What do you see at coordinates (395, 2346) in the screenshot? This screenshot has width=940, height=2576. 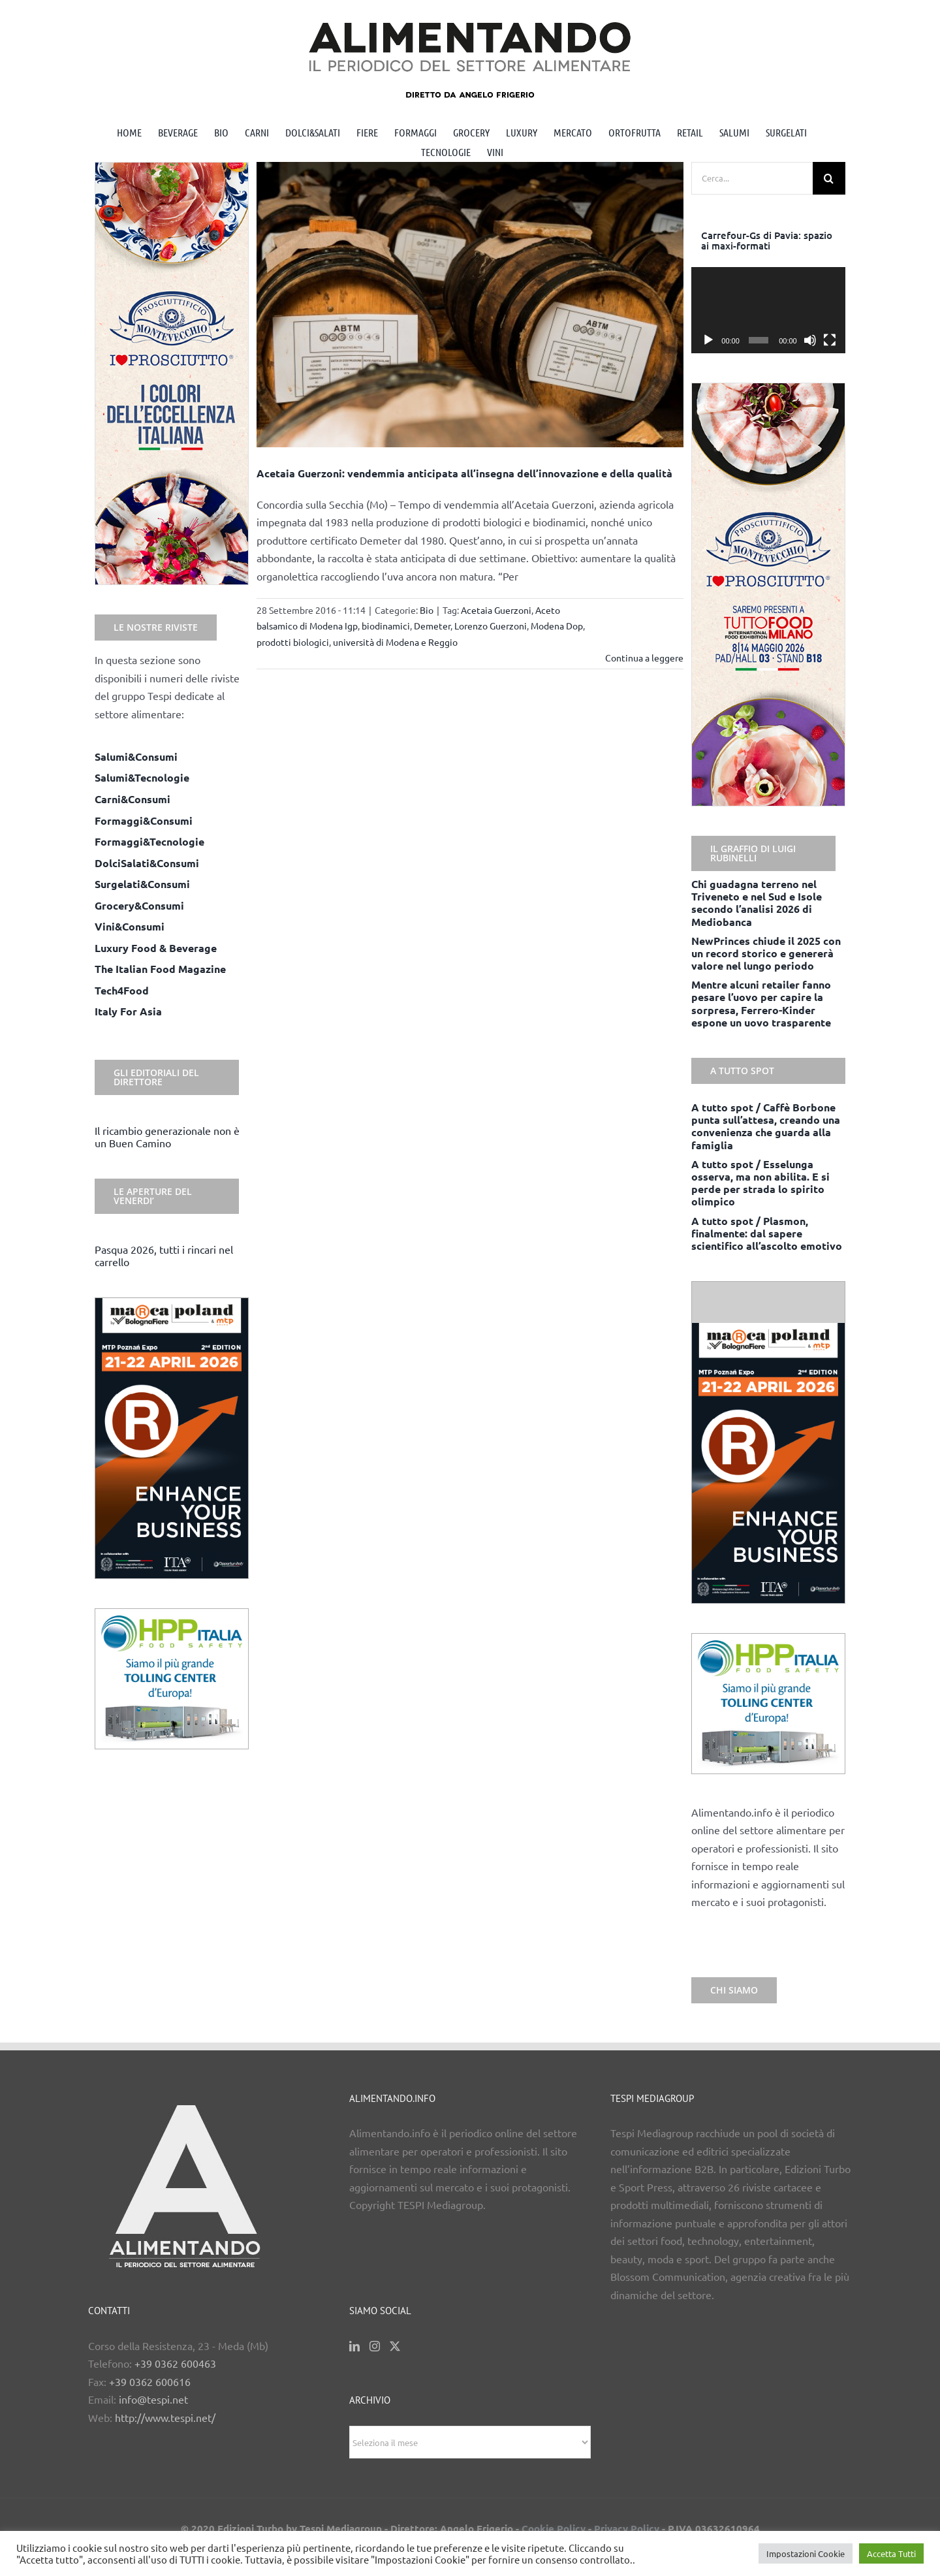 I see `[Twitter]` at bounding box center [395, 2346].